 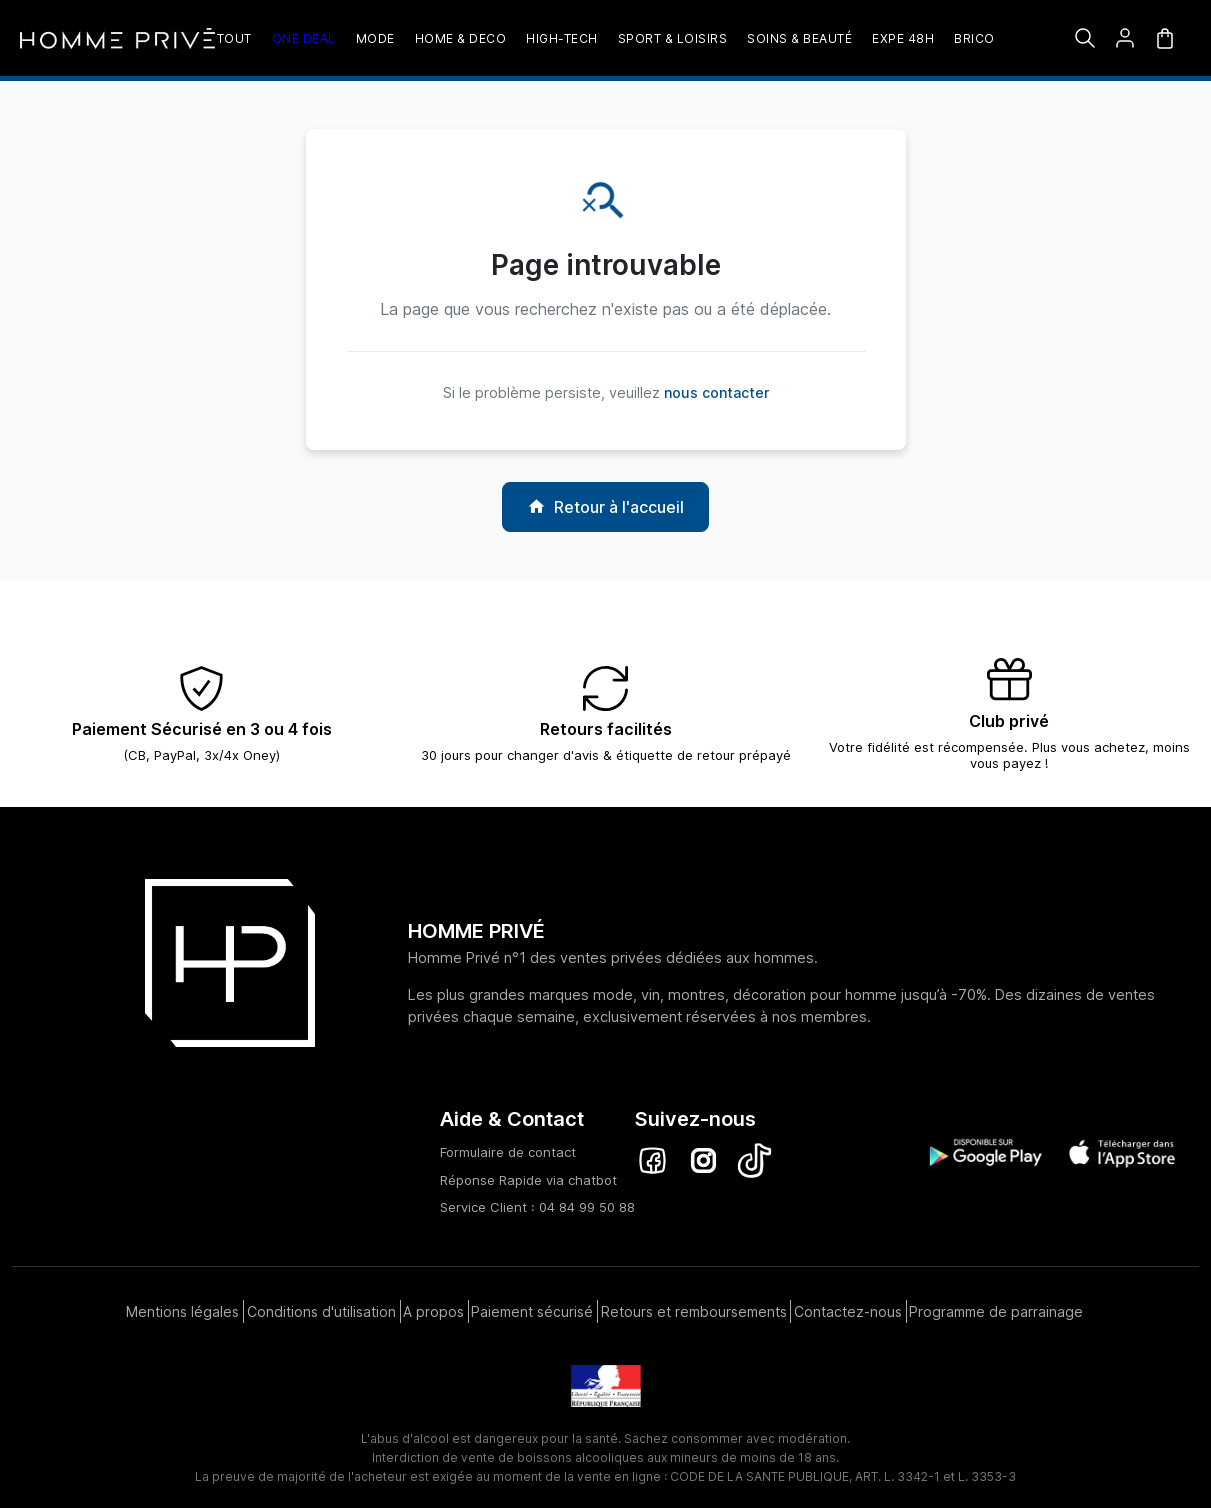 I want to click on One deal, so click(x=304, y=38).